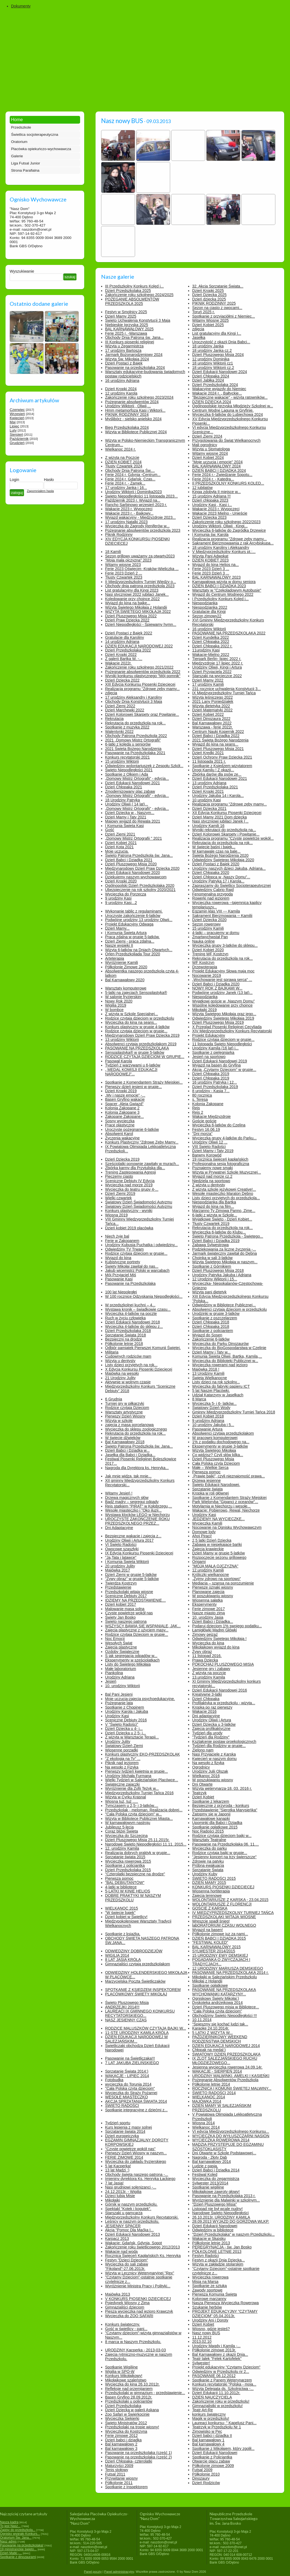  I want to click on Warsztaty Teatralne, so click(209, 1840).